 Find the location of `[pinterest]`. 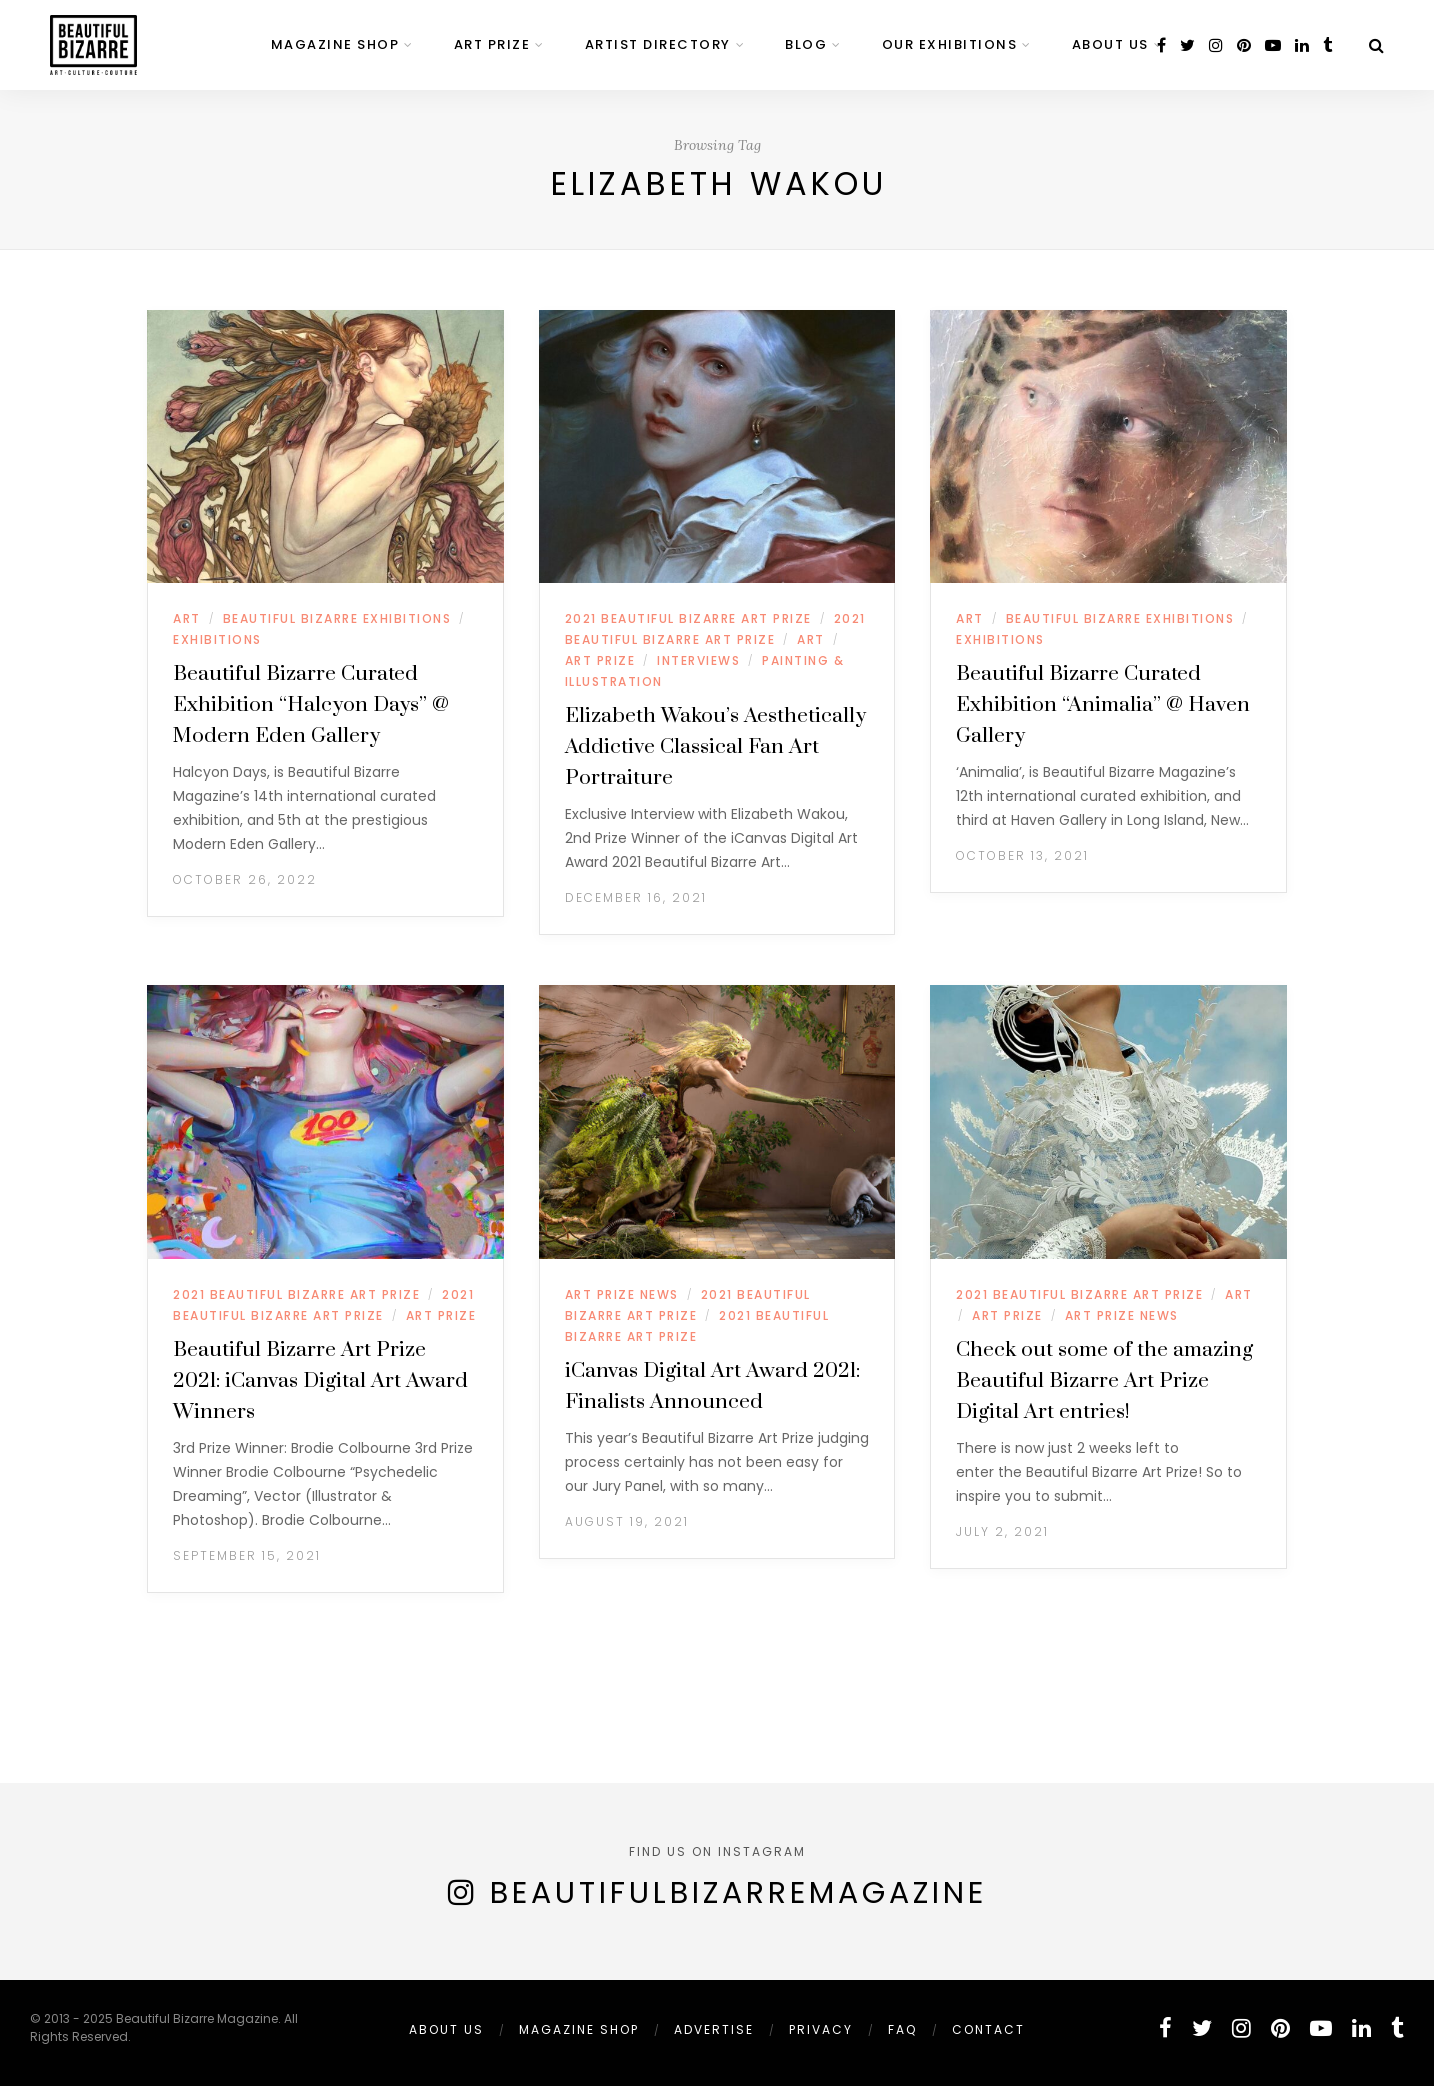

[pinterest] is located at coordinates (1244, 45).